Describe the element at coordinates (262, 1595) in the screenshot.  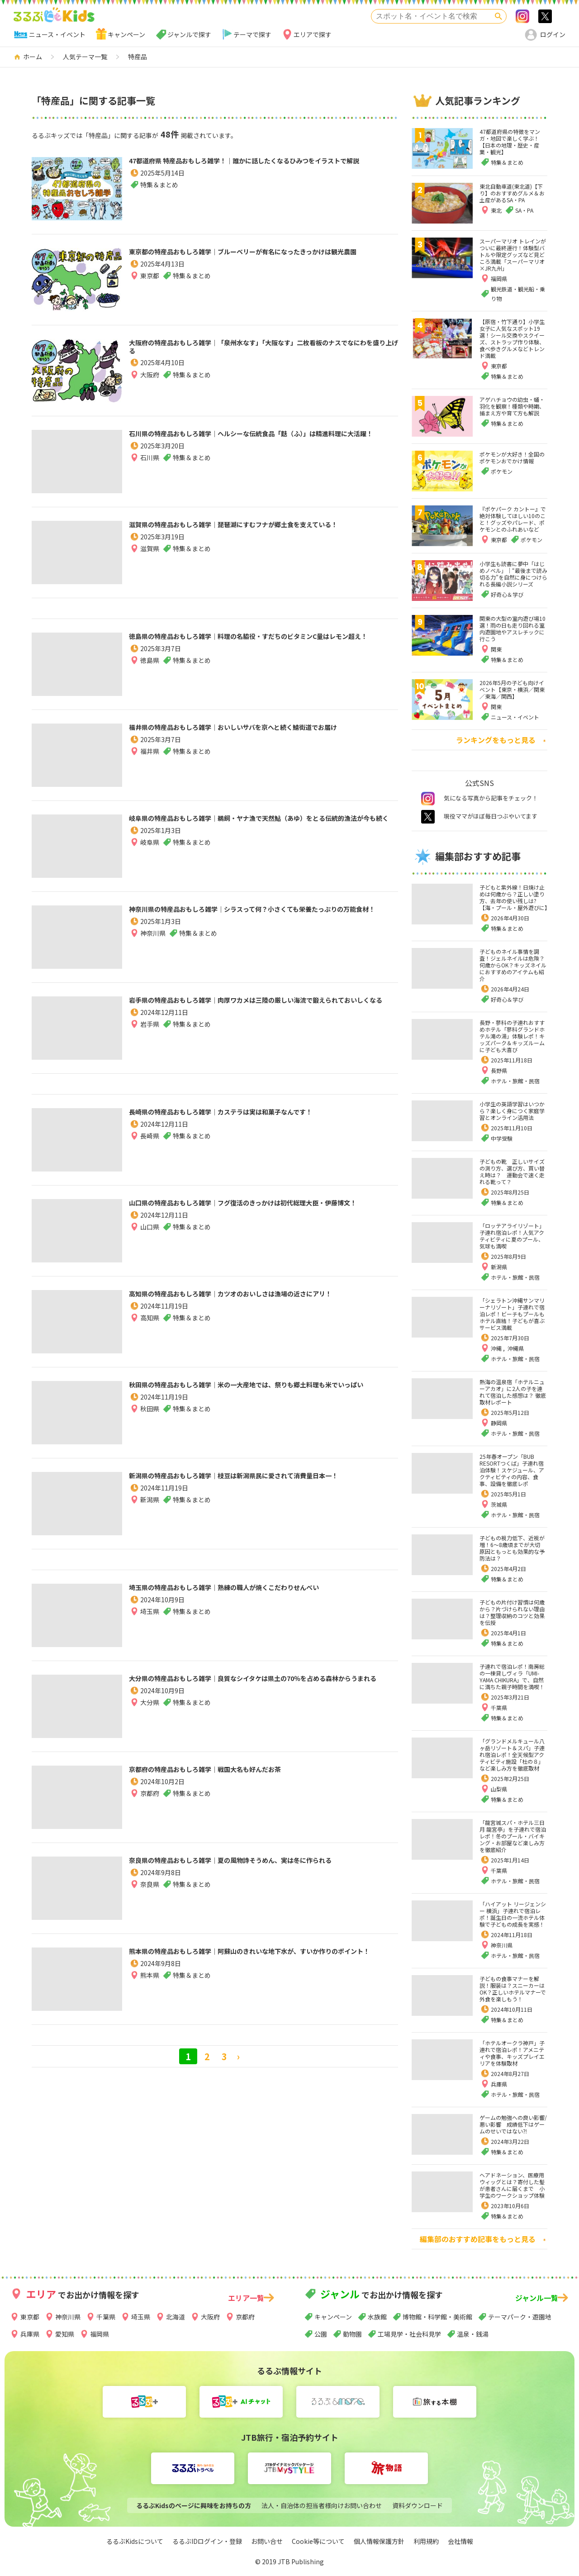
I see `埼玉県の特産品おもしろ雑学｜熟練の職人が焼くこだわりせんべい` at that location.